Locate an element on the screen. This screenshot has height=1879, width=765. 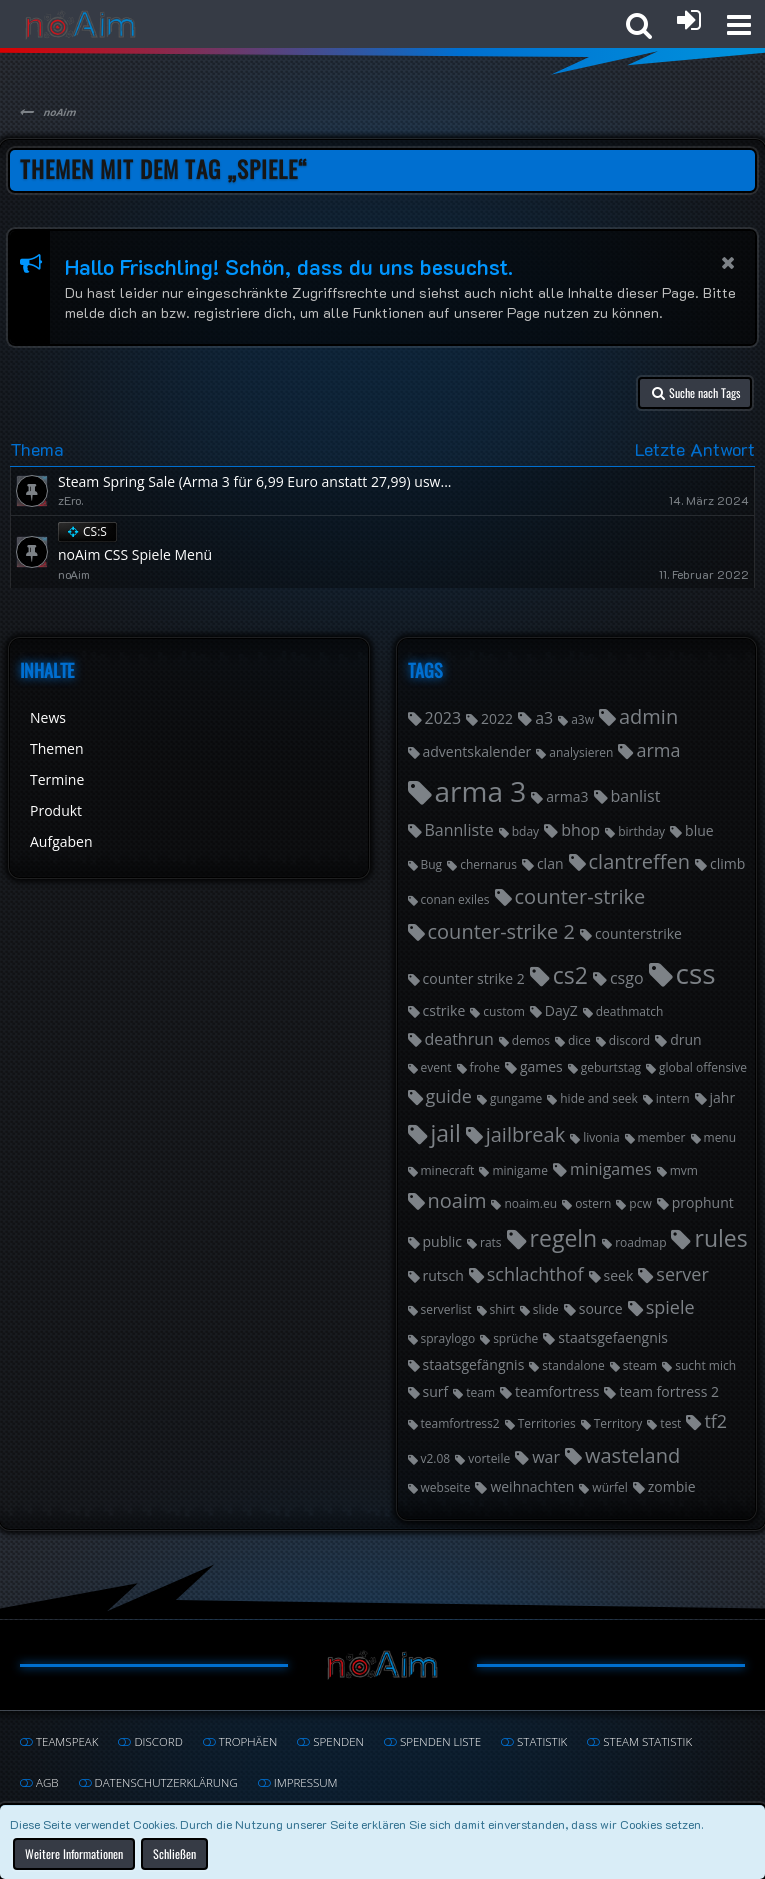
vorteile is located at coordinates (489, 1458).